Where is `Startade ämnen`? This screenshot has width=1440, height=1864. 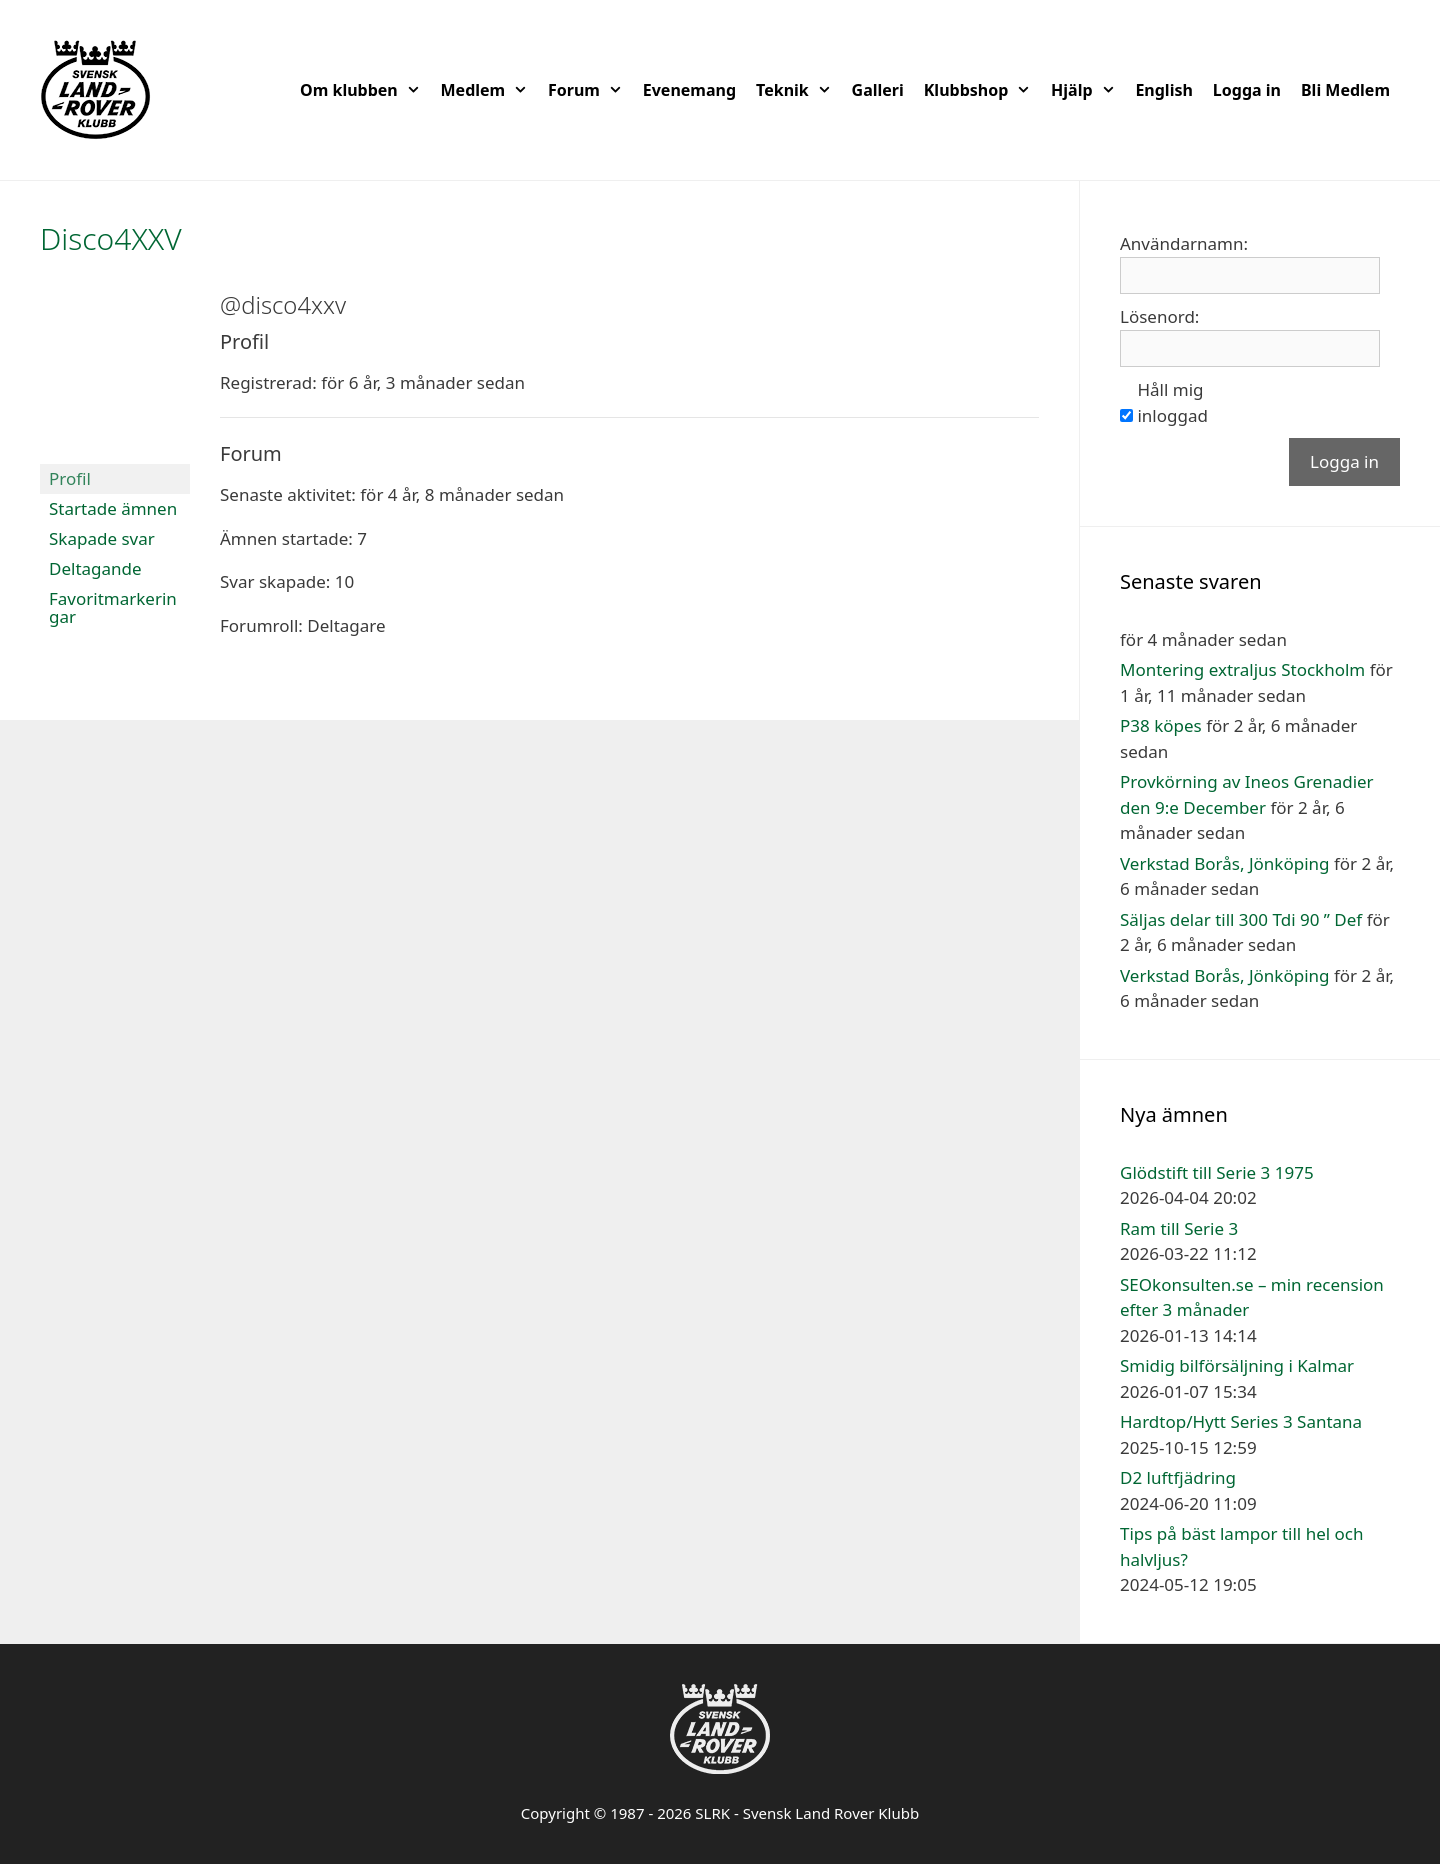 Startade ämnen is located at coordinates (113, 508).